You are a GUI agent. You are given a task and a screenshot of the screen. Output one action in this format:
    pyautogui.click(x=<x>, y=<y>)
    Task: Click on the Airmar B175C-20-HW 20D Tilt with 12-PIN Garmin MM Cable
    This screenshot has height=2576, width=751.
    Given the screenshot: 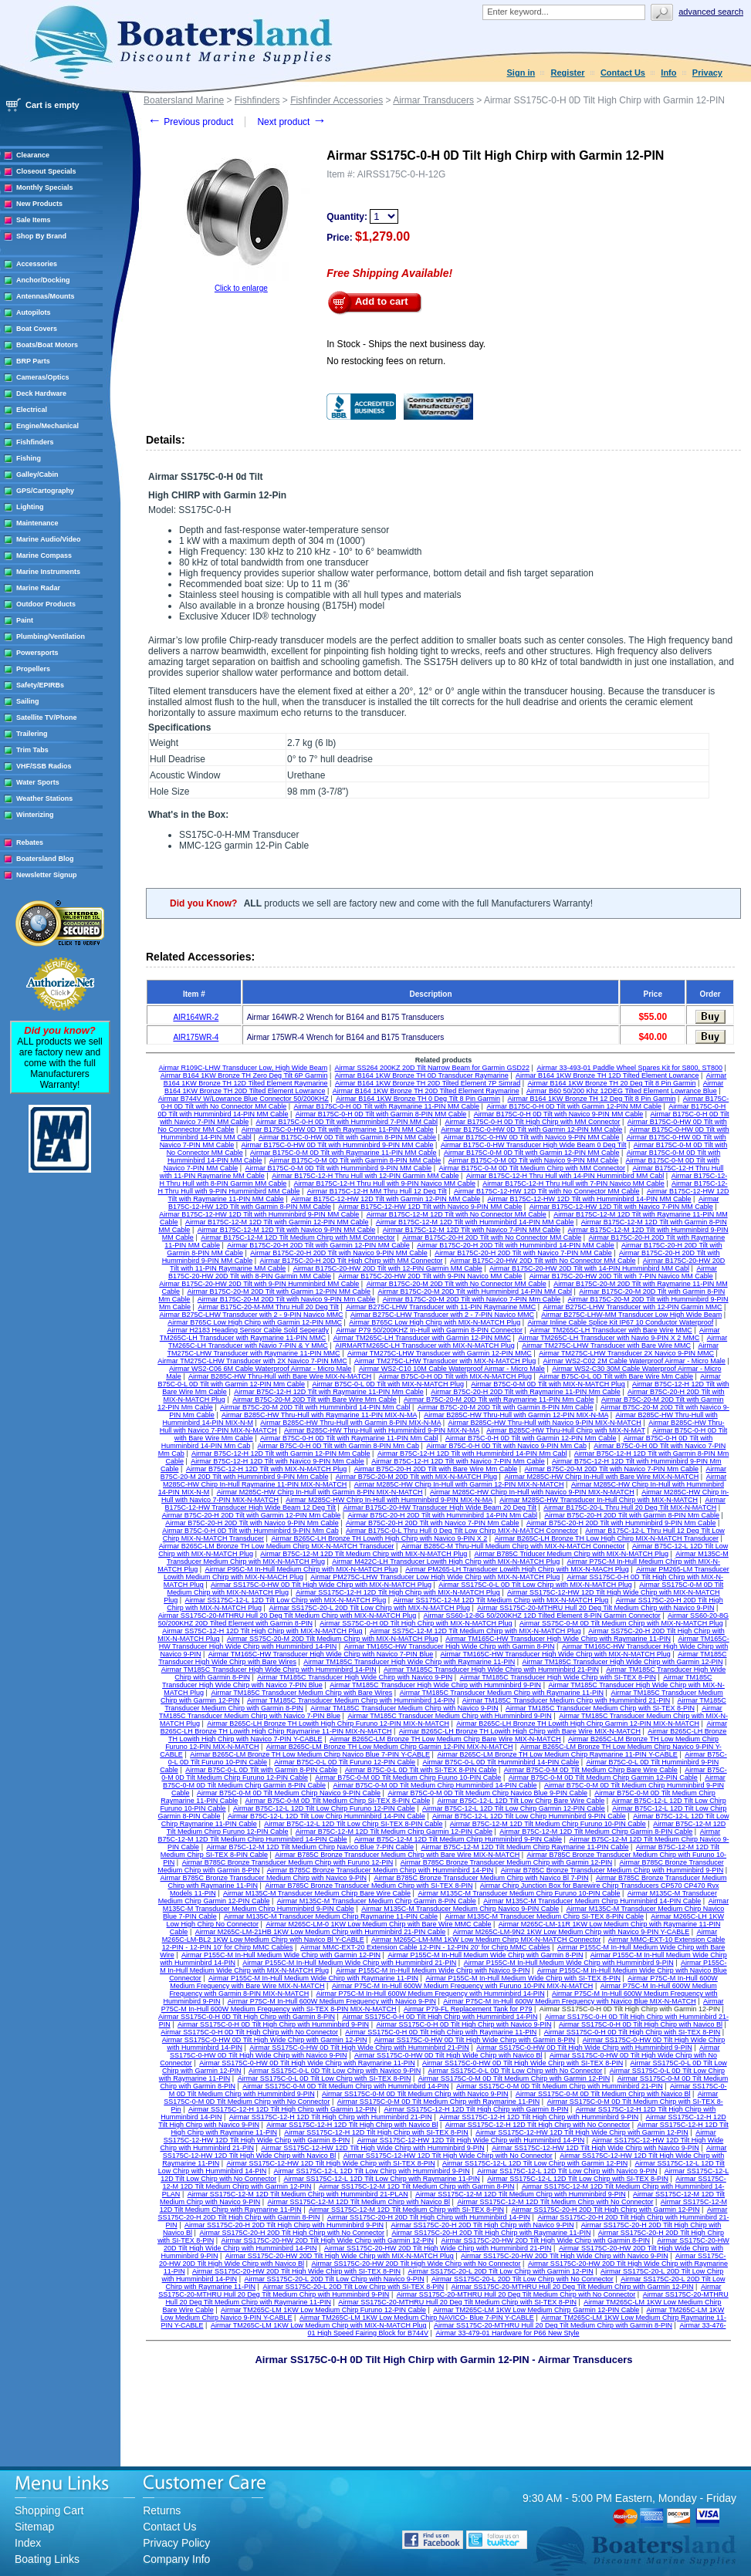 What is the action you would take?
    pyautogui.click(x=387, y=1268)
    